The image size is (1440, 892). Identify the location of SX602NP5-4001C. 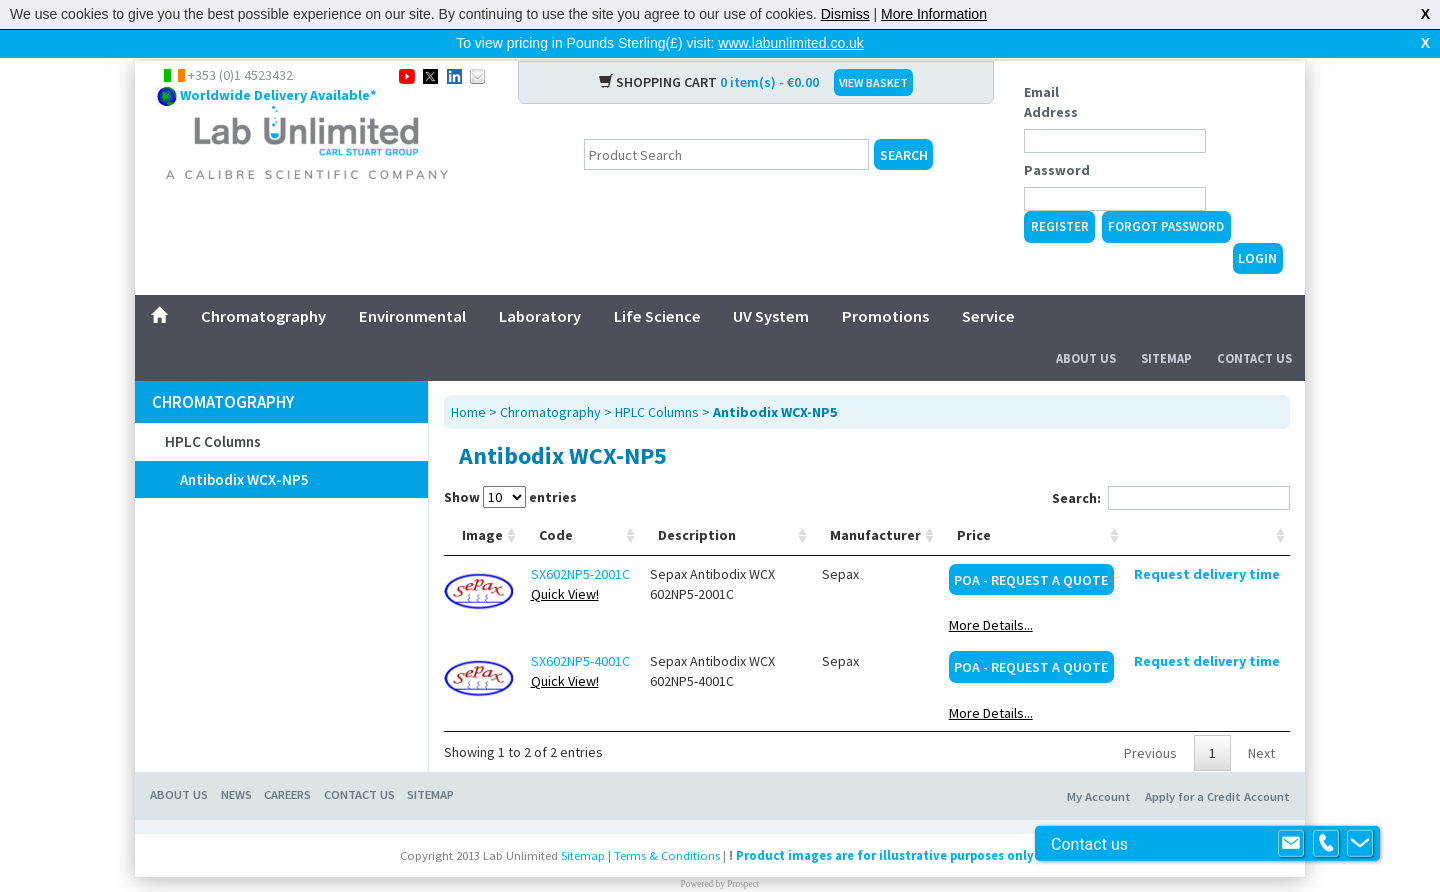
(580, 629).